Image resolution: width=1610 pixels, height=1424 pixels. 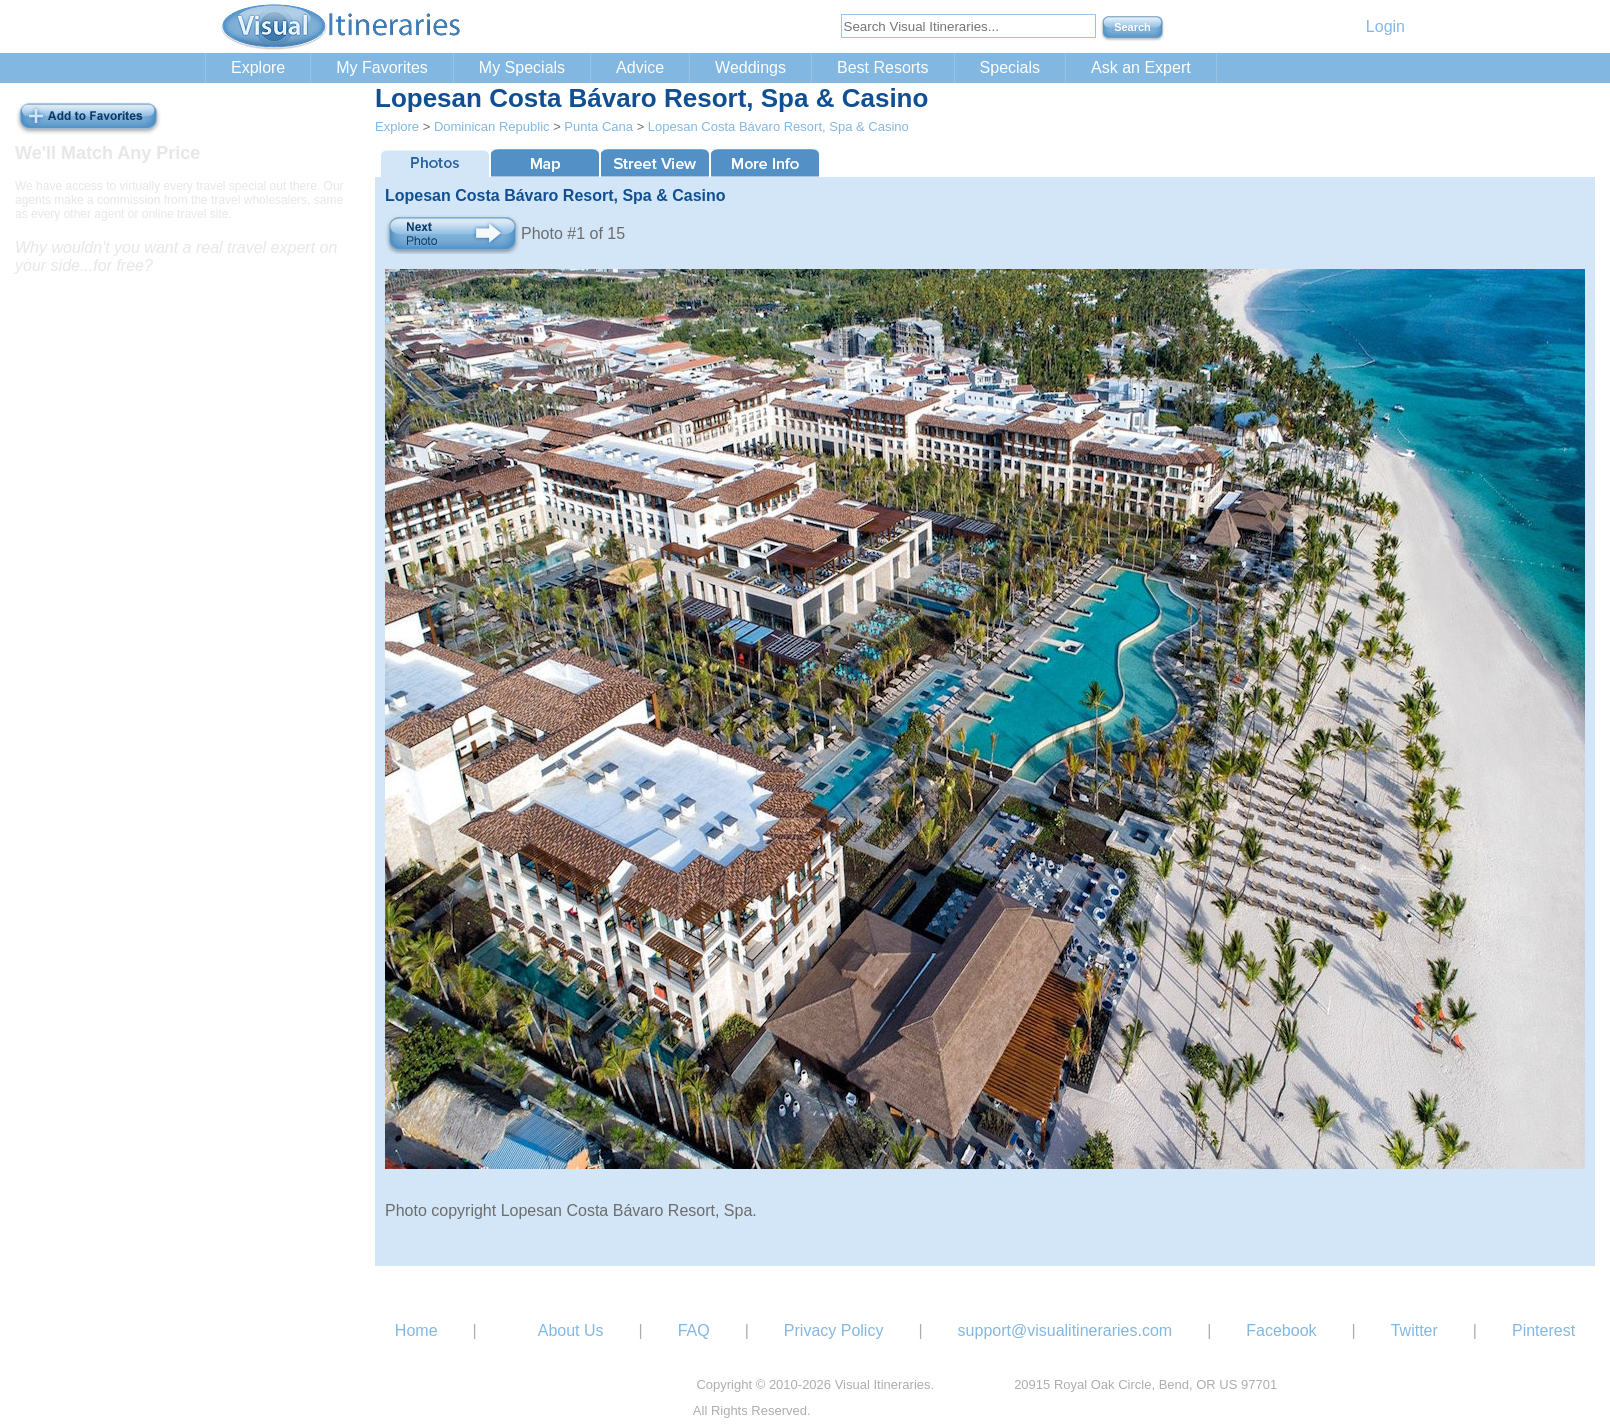 What do you see at coordinates (694, 1330) in the screenshot?
I see `FAQ` at bounding box center [694, 1330].